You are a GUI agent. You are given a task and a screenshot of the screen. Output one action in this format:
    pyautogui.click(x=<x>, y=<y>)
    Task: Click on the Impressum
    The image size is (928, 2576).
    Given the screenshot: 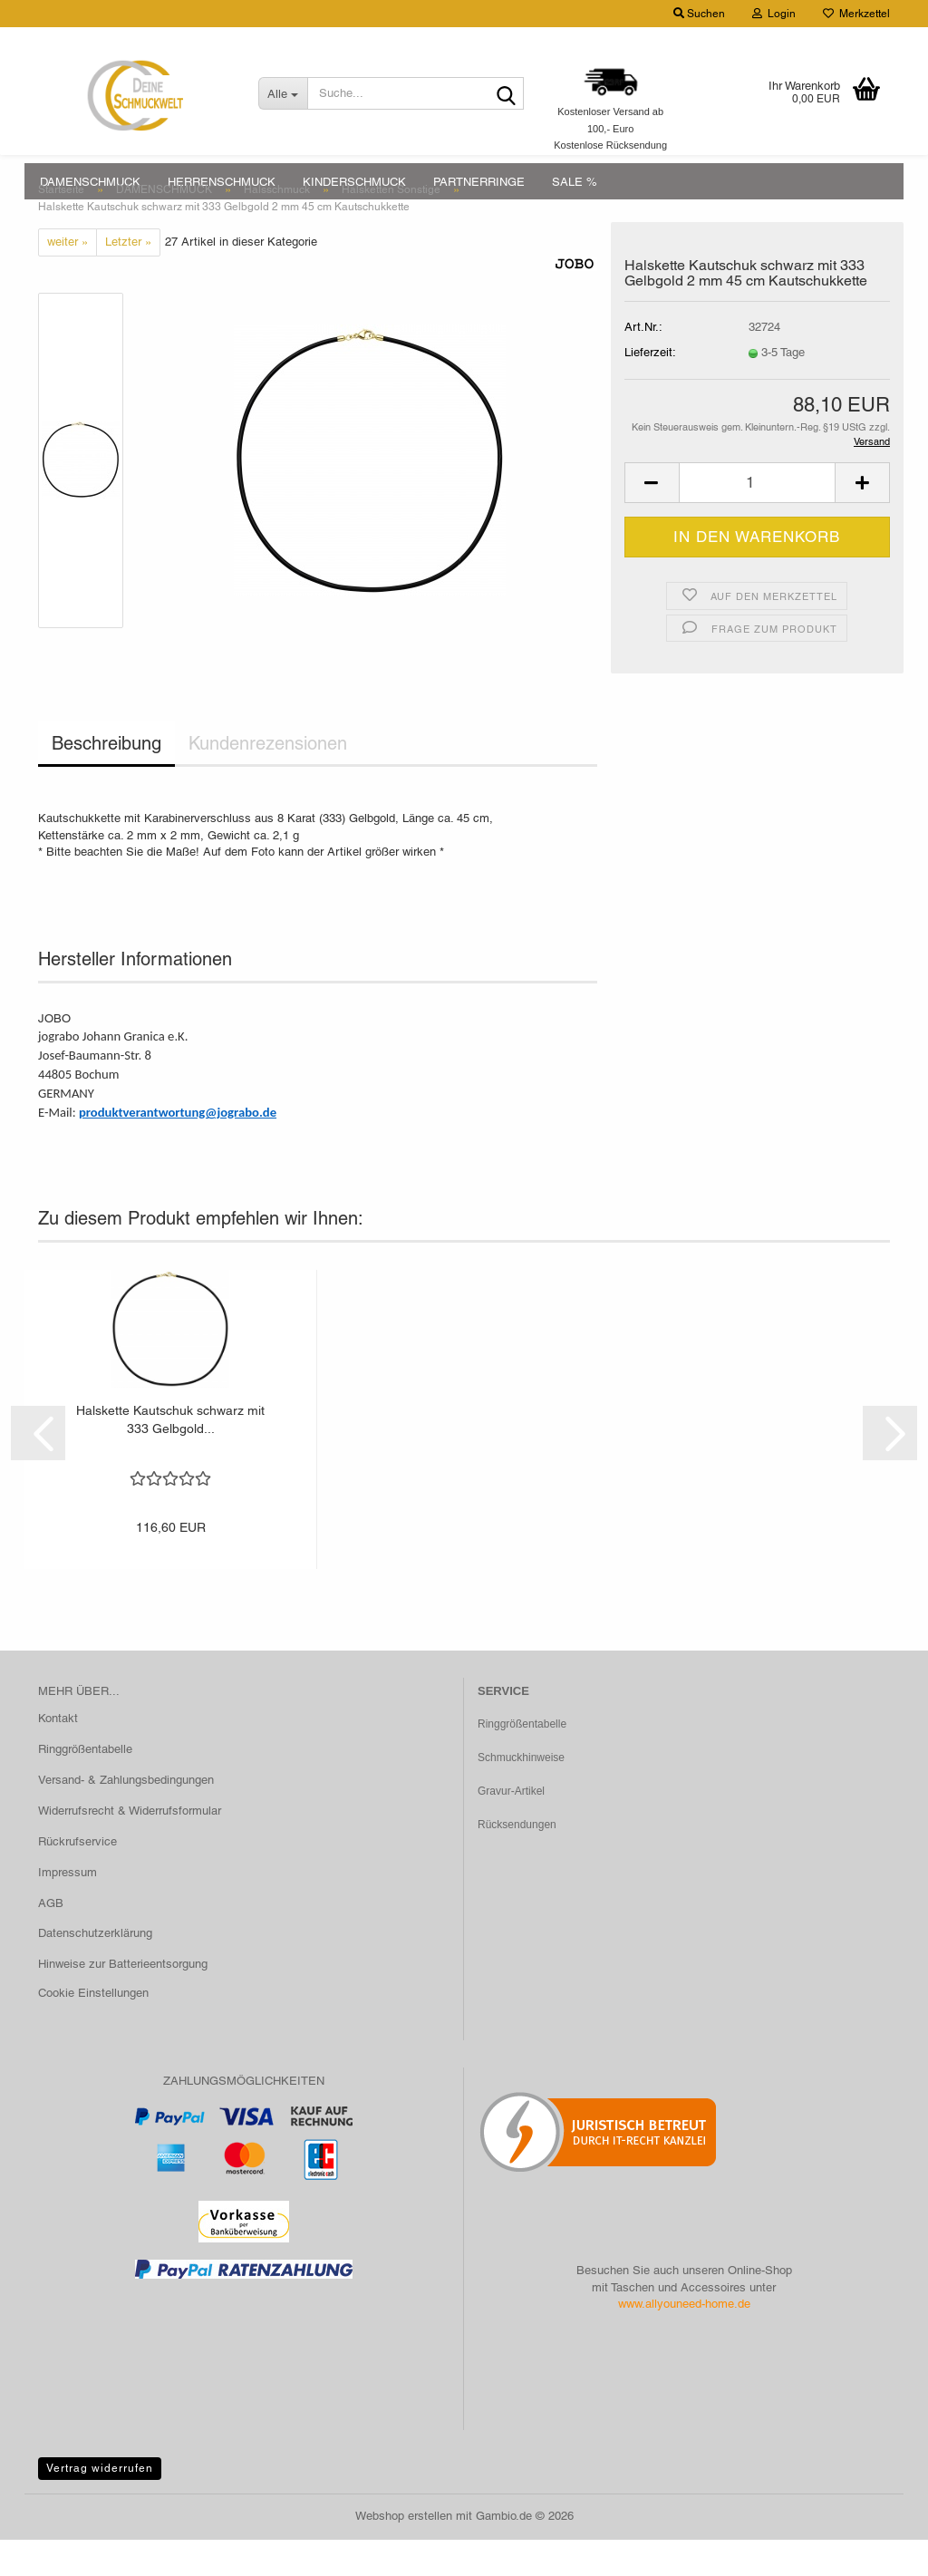 What is the action you would take?
    pyautogui.click(x=67, y=1908)
    